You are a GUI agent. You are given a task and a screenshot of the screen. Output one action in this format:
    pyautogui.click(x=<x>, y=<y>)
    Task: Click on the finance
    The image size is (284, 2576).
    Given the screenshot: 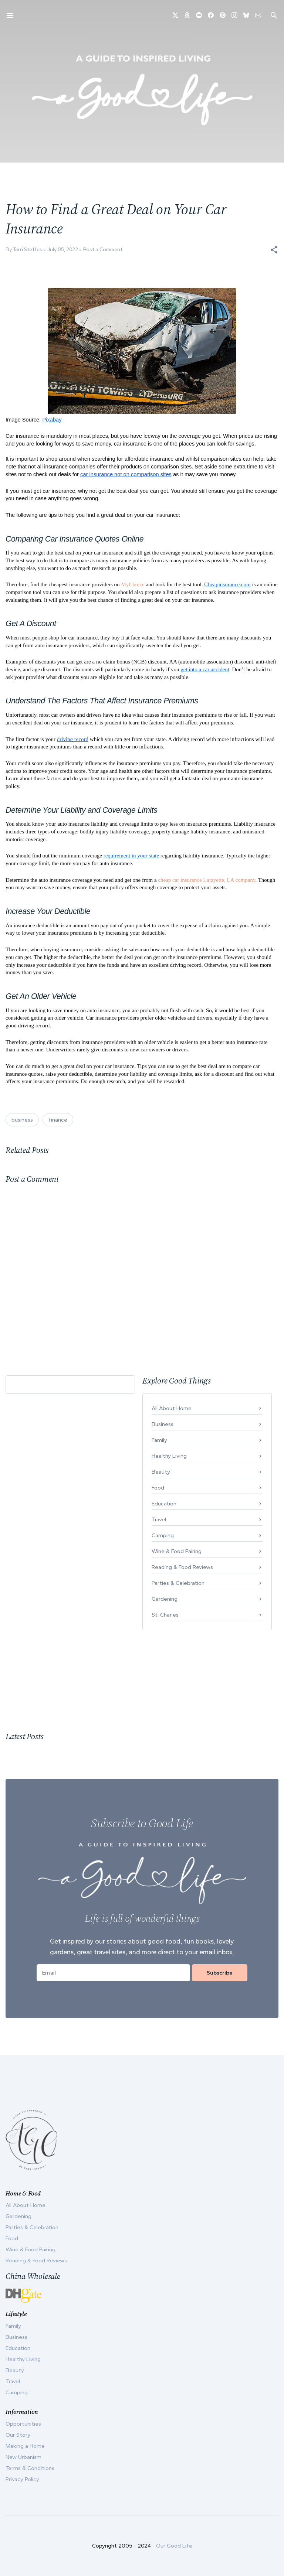 What is the action you would take?
    pyautogui.click(x=57, y=1119)
    